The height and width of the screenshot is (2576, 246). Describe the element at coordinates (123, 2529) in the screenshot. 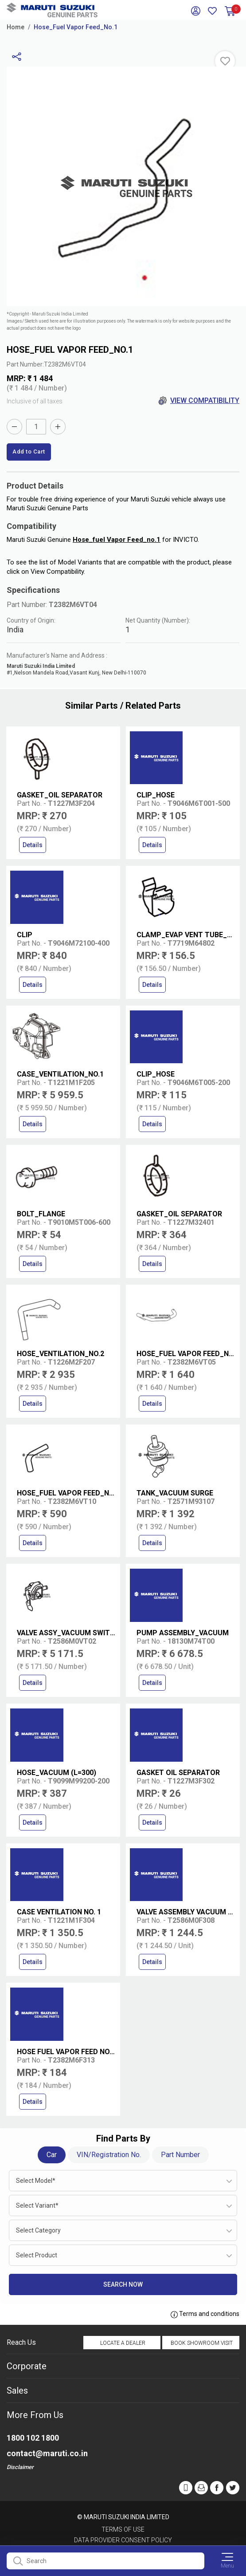

I see `Terms of Use` at that location.